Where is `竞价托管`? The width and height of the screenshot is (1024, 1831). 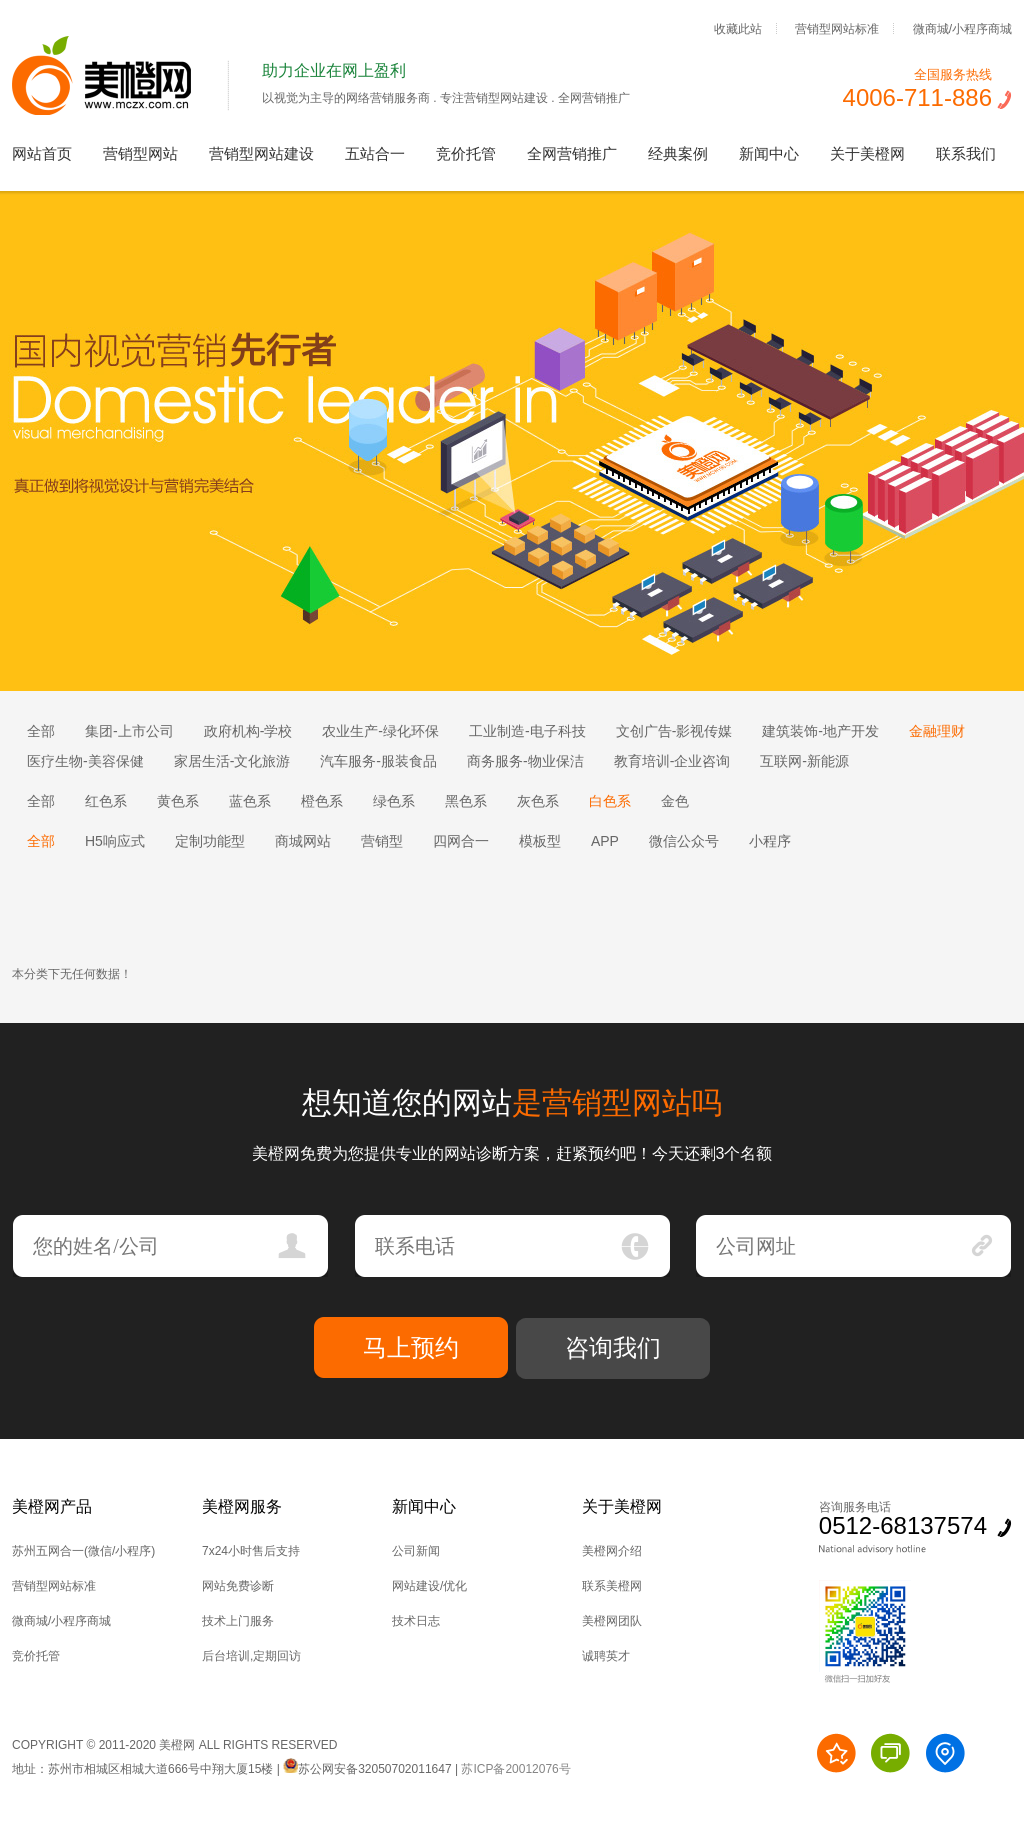 竞价托管 is located at coordinates (466, 153).